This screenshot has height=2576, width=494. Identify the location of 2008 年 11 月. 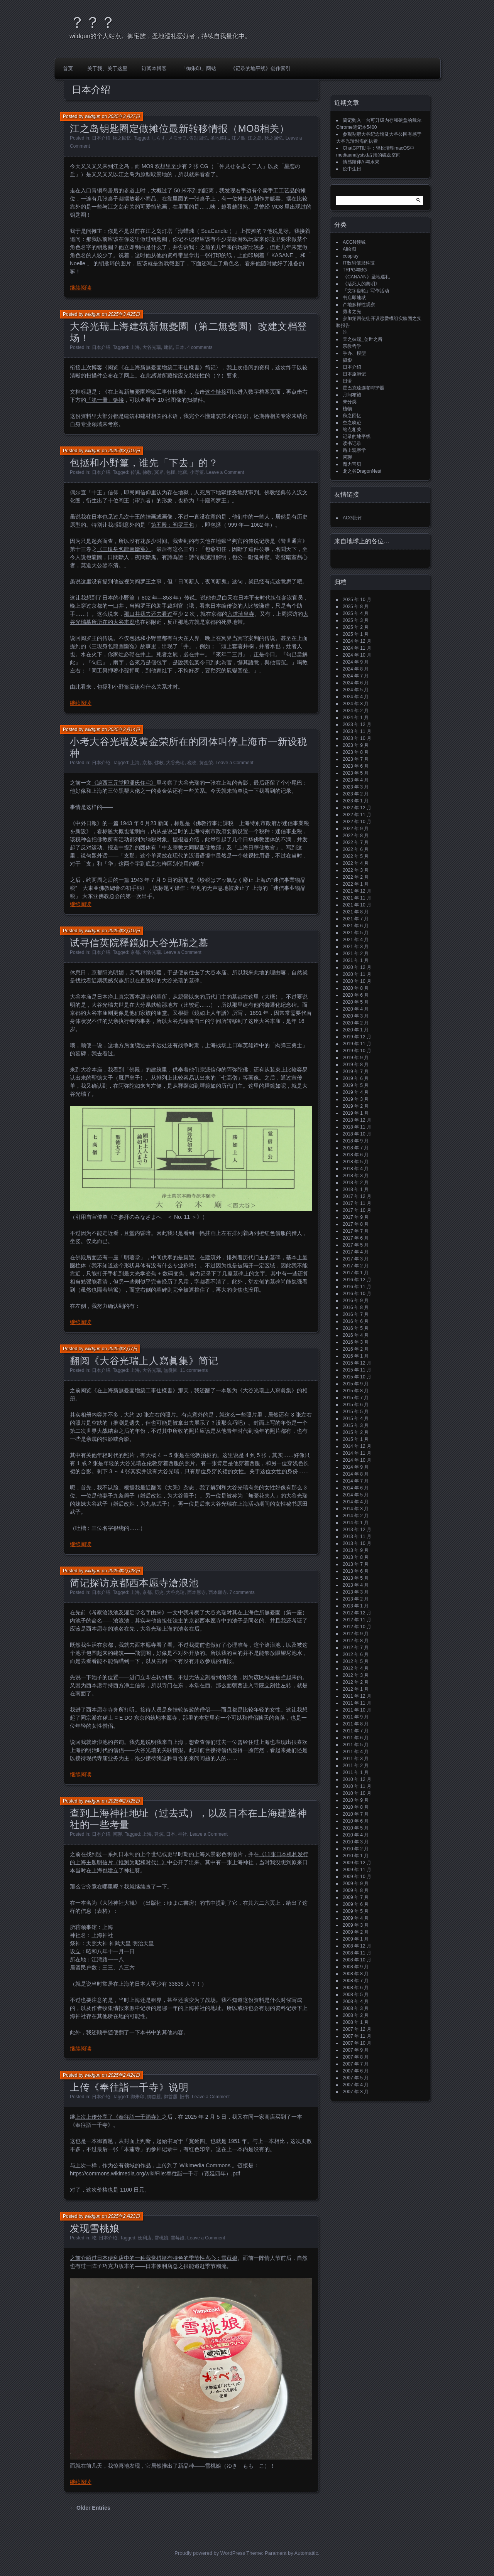
(357, 1953).